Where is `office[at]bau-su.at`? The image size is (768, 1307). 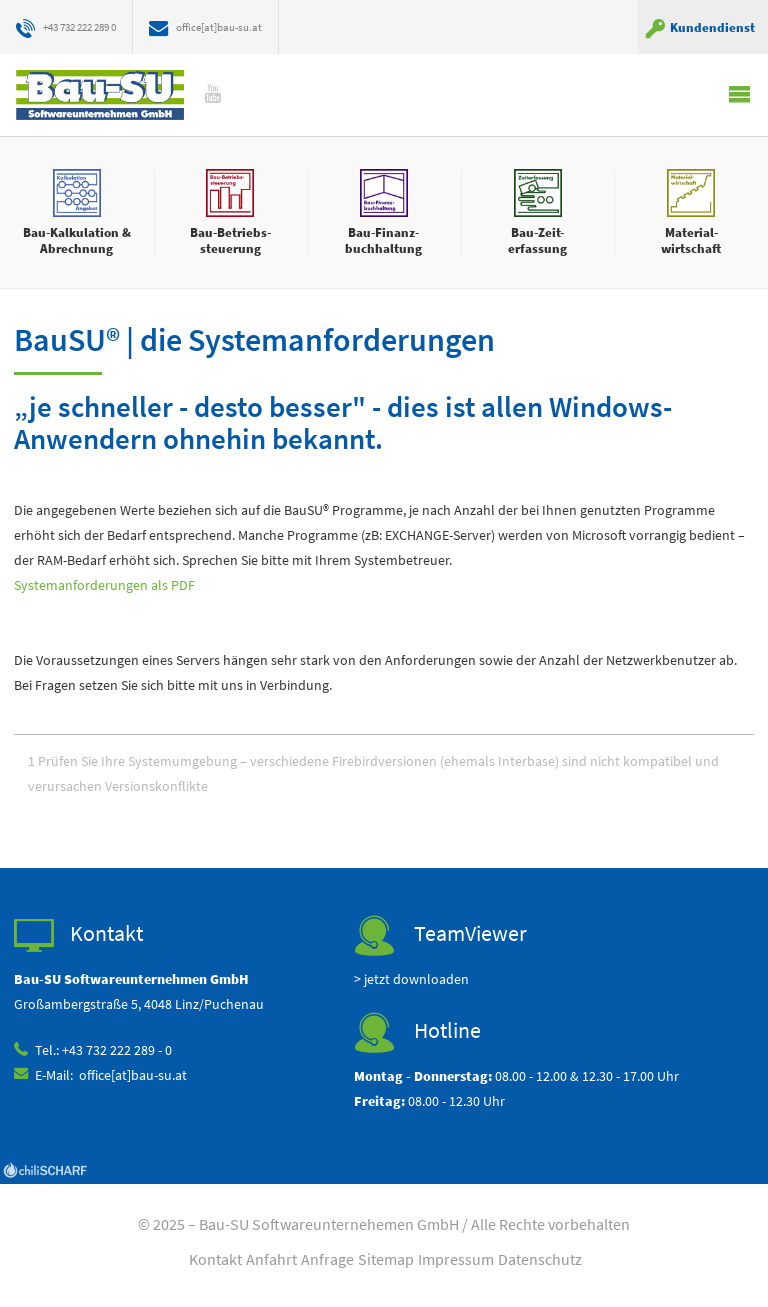
office[at]bau-su.at is located at coordinates (243, 27).